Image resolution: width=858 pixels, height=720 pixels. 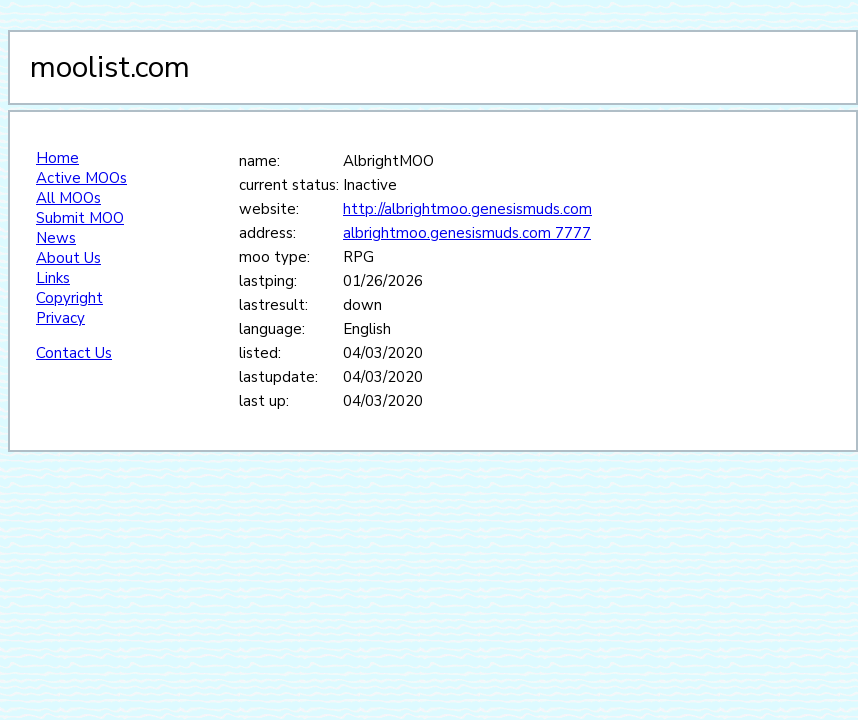 I want to click on Home, so click(x=57, y=158).